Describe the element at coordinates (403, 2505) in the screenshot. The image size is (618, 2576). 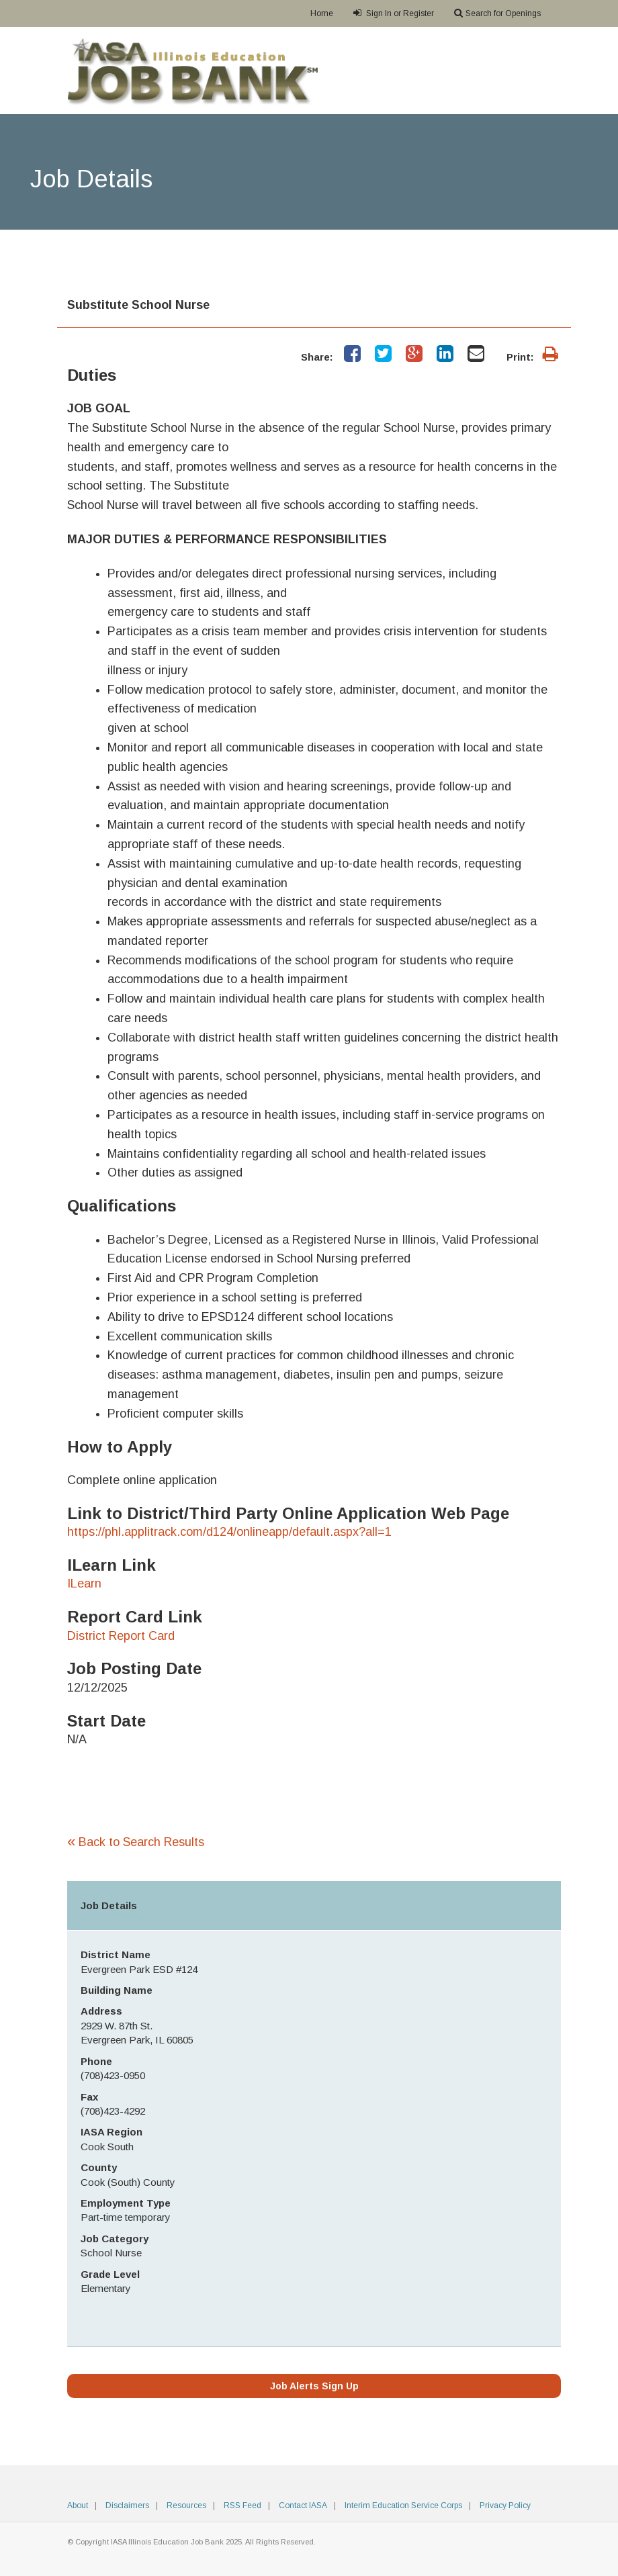
I see `Interim Education Service Corps` at that location.